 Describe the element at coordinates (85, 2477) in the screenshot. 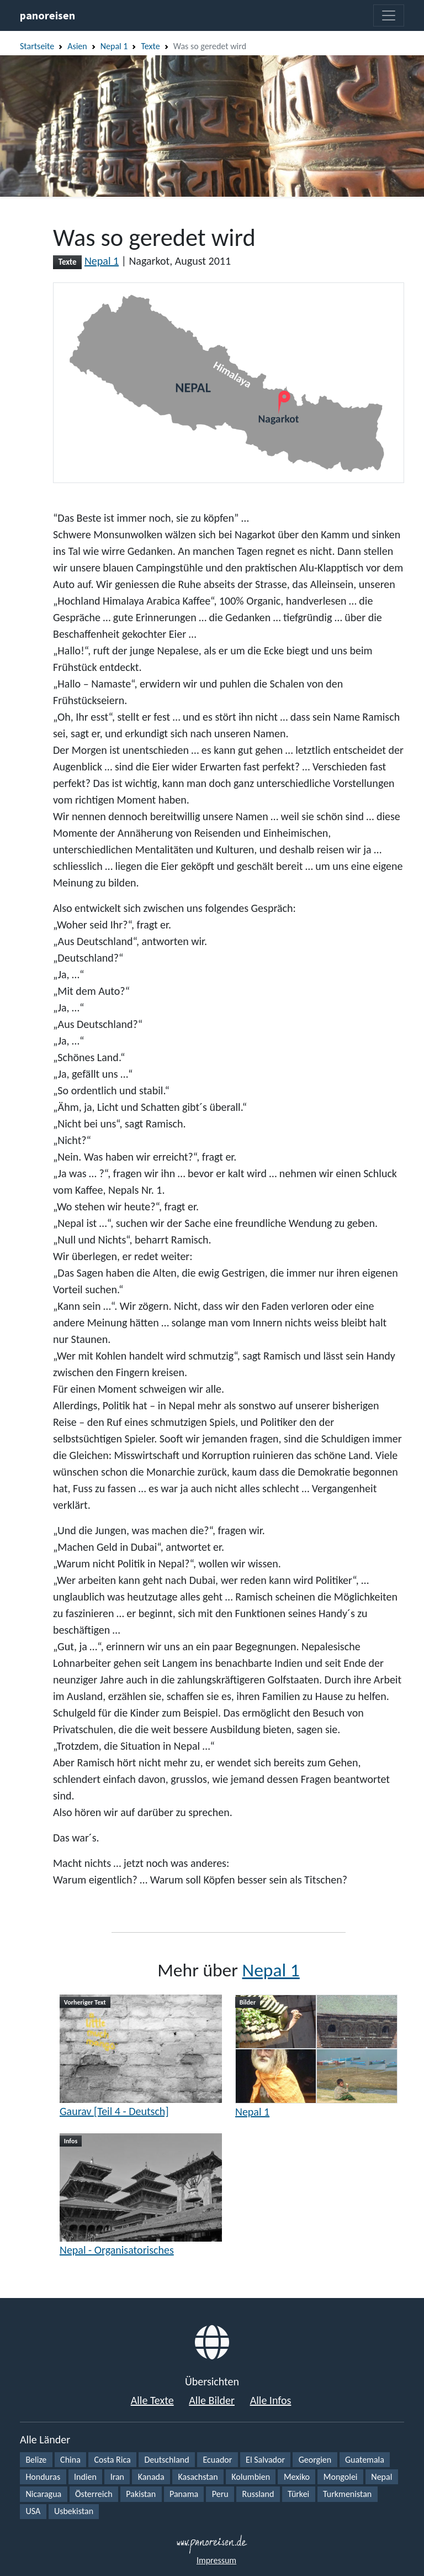

I see `Indien` at that location.